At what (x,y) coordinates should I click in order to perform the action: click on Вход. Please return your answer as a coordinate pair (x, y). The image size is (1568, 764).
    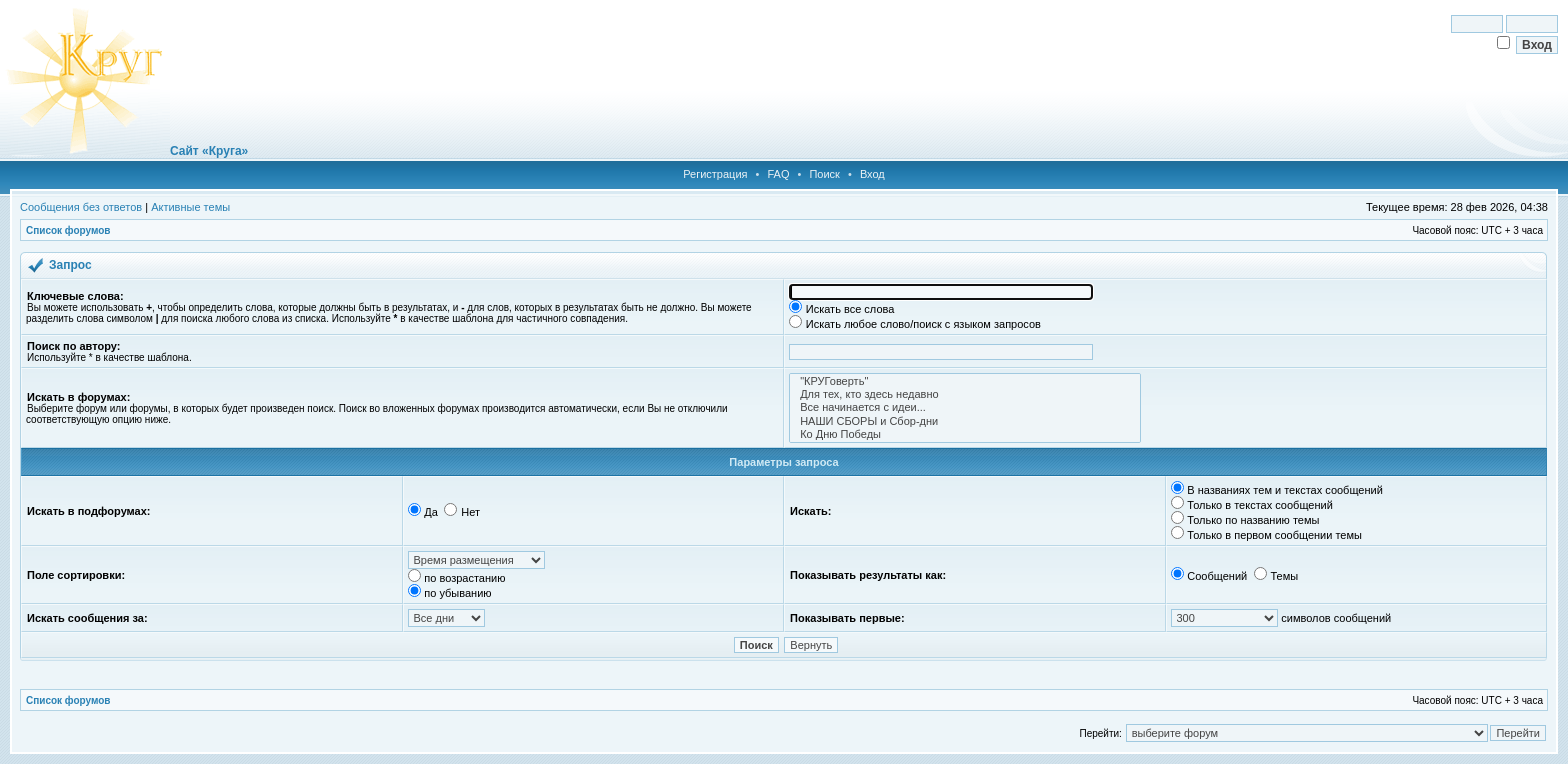
    Looking at the image, I should click on (872, 174).